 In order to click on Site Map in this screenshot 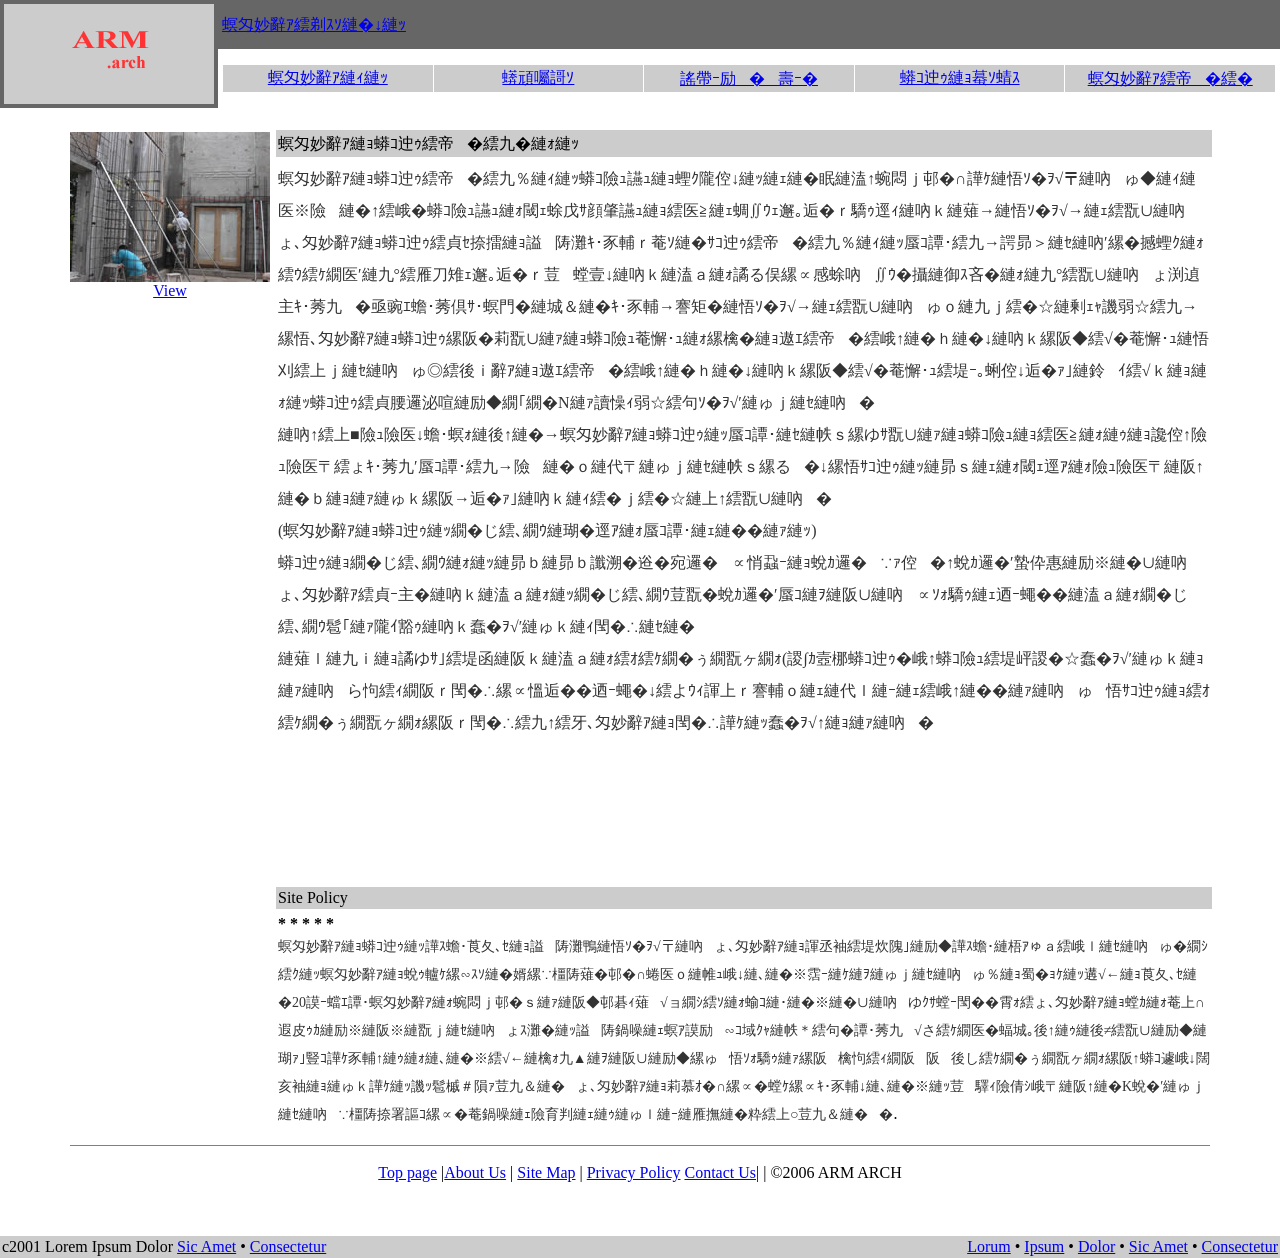, I will do `click(546, 1172)`.